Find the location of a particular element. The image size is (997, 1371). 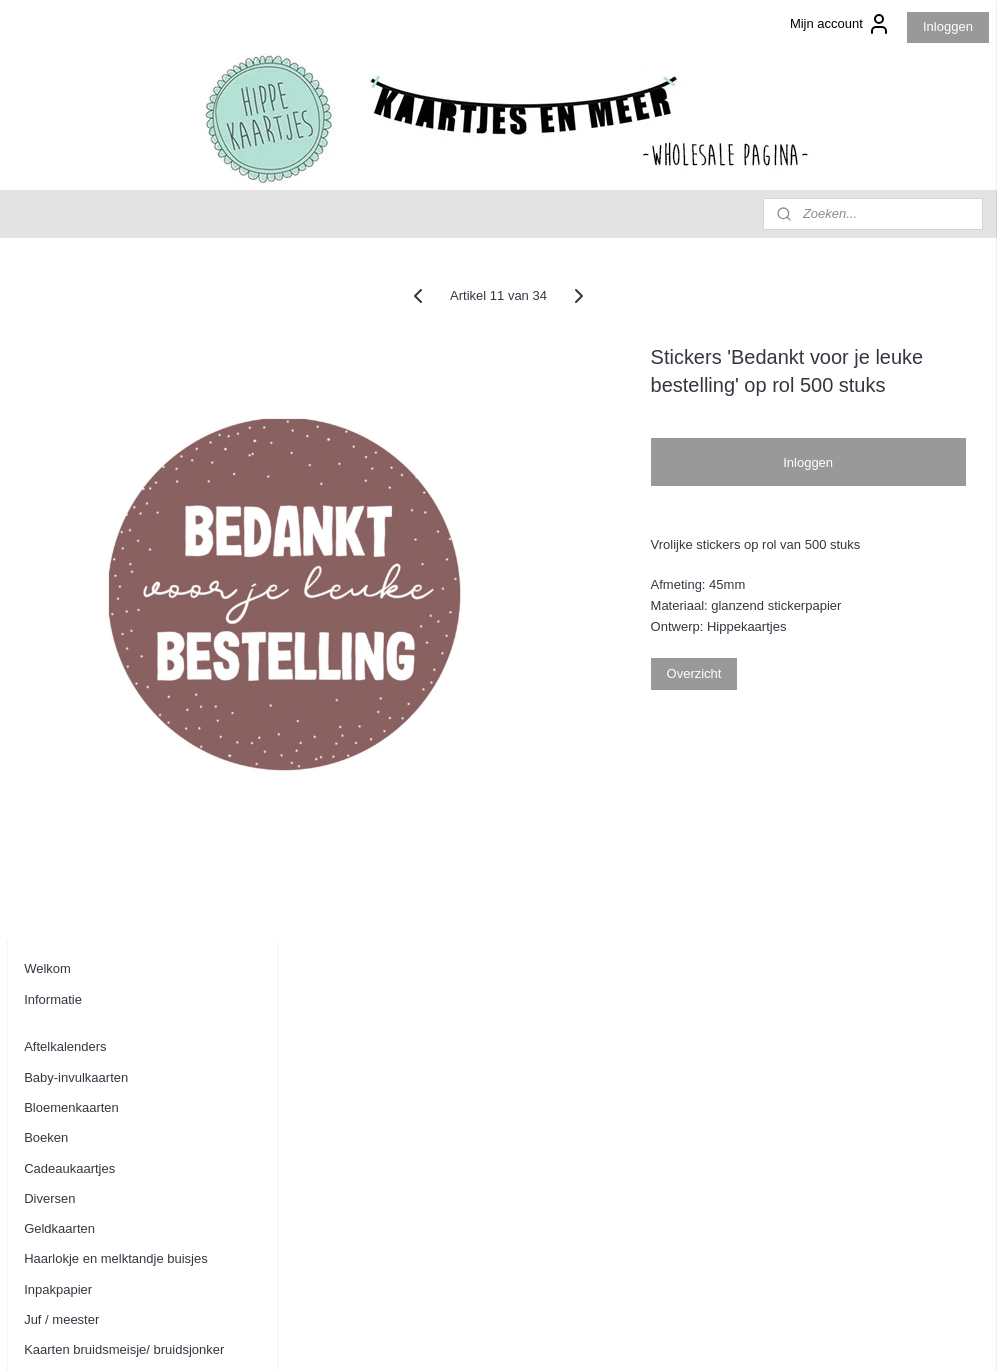

Kerstkaarten is located at coordinates (61, 694).